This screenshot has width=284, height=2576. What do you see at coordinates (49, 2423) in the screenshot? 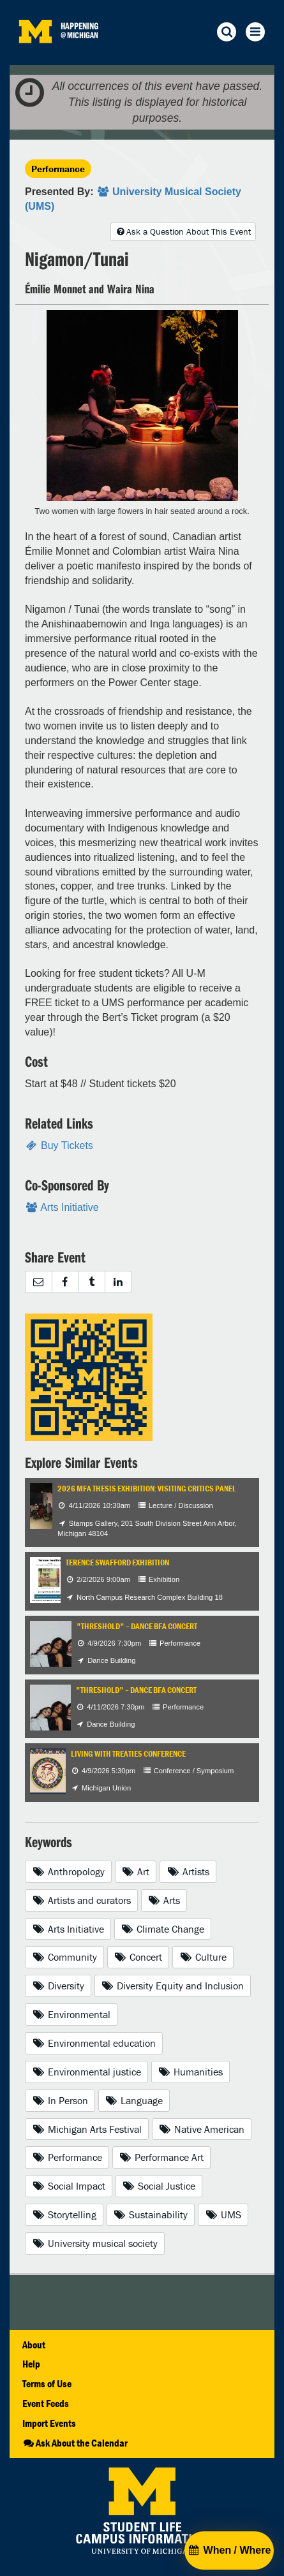
I see `Import Events` at bounding box center [49, 2423].